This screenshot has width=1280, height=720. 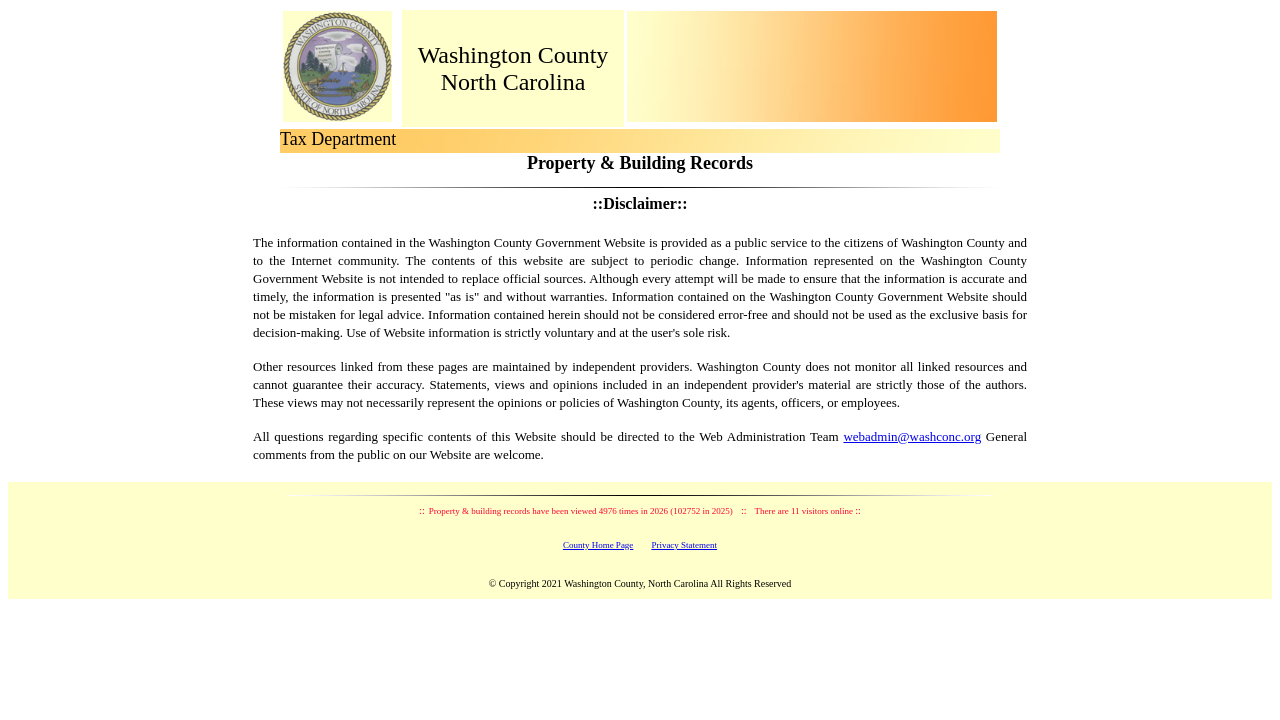 What do you see at coordinates (684, 545) in the screenshot?
I see `Privacy Statement` at bounding box center [684, 545].